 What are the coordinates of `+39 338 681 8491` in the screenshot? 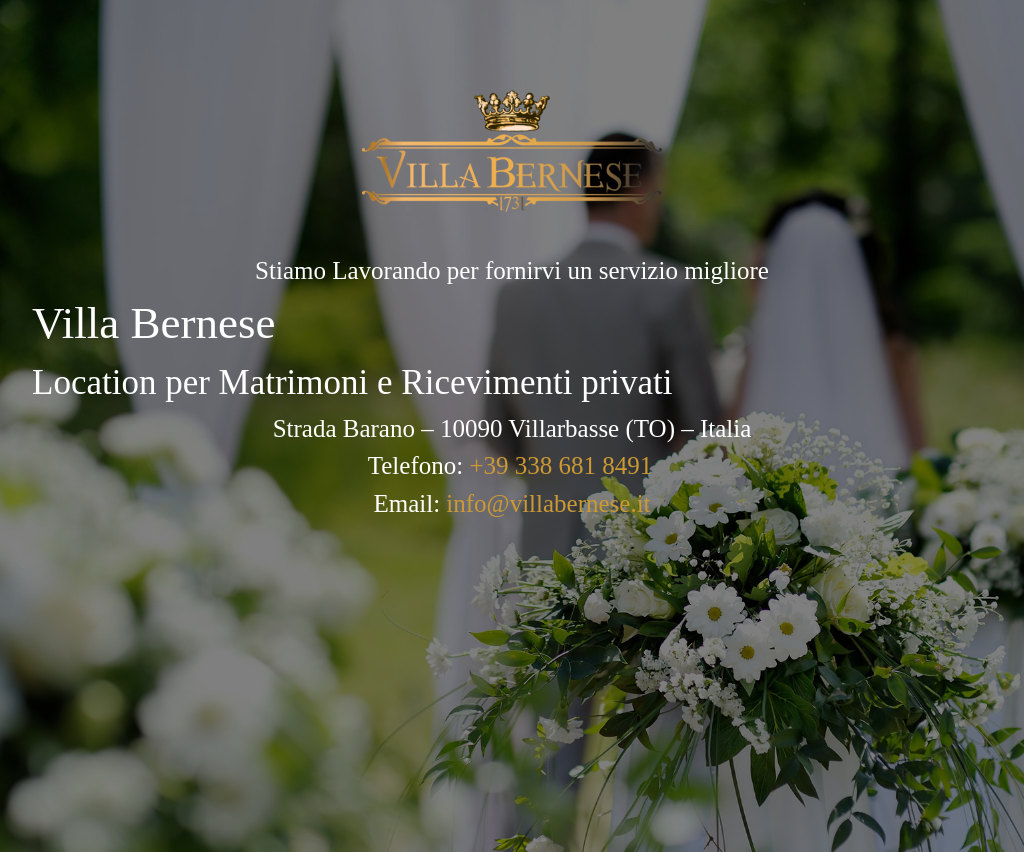 It's located at (560, 465).